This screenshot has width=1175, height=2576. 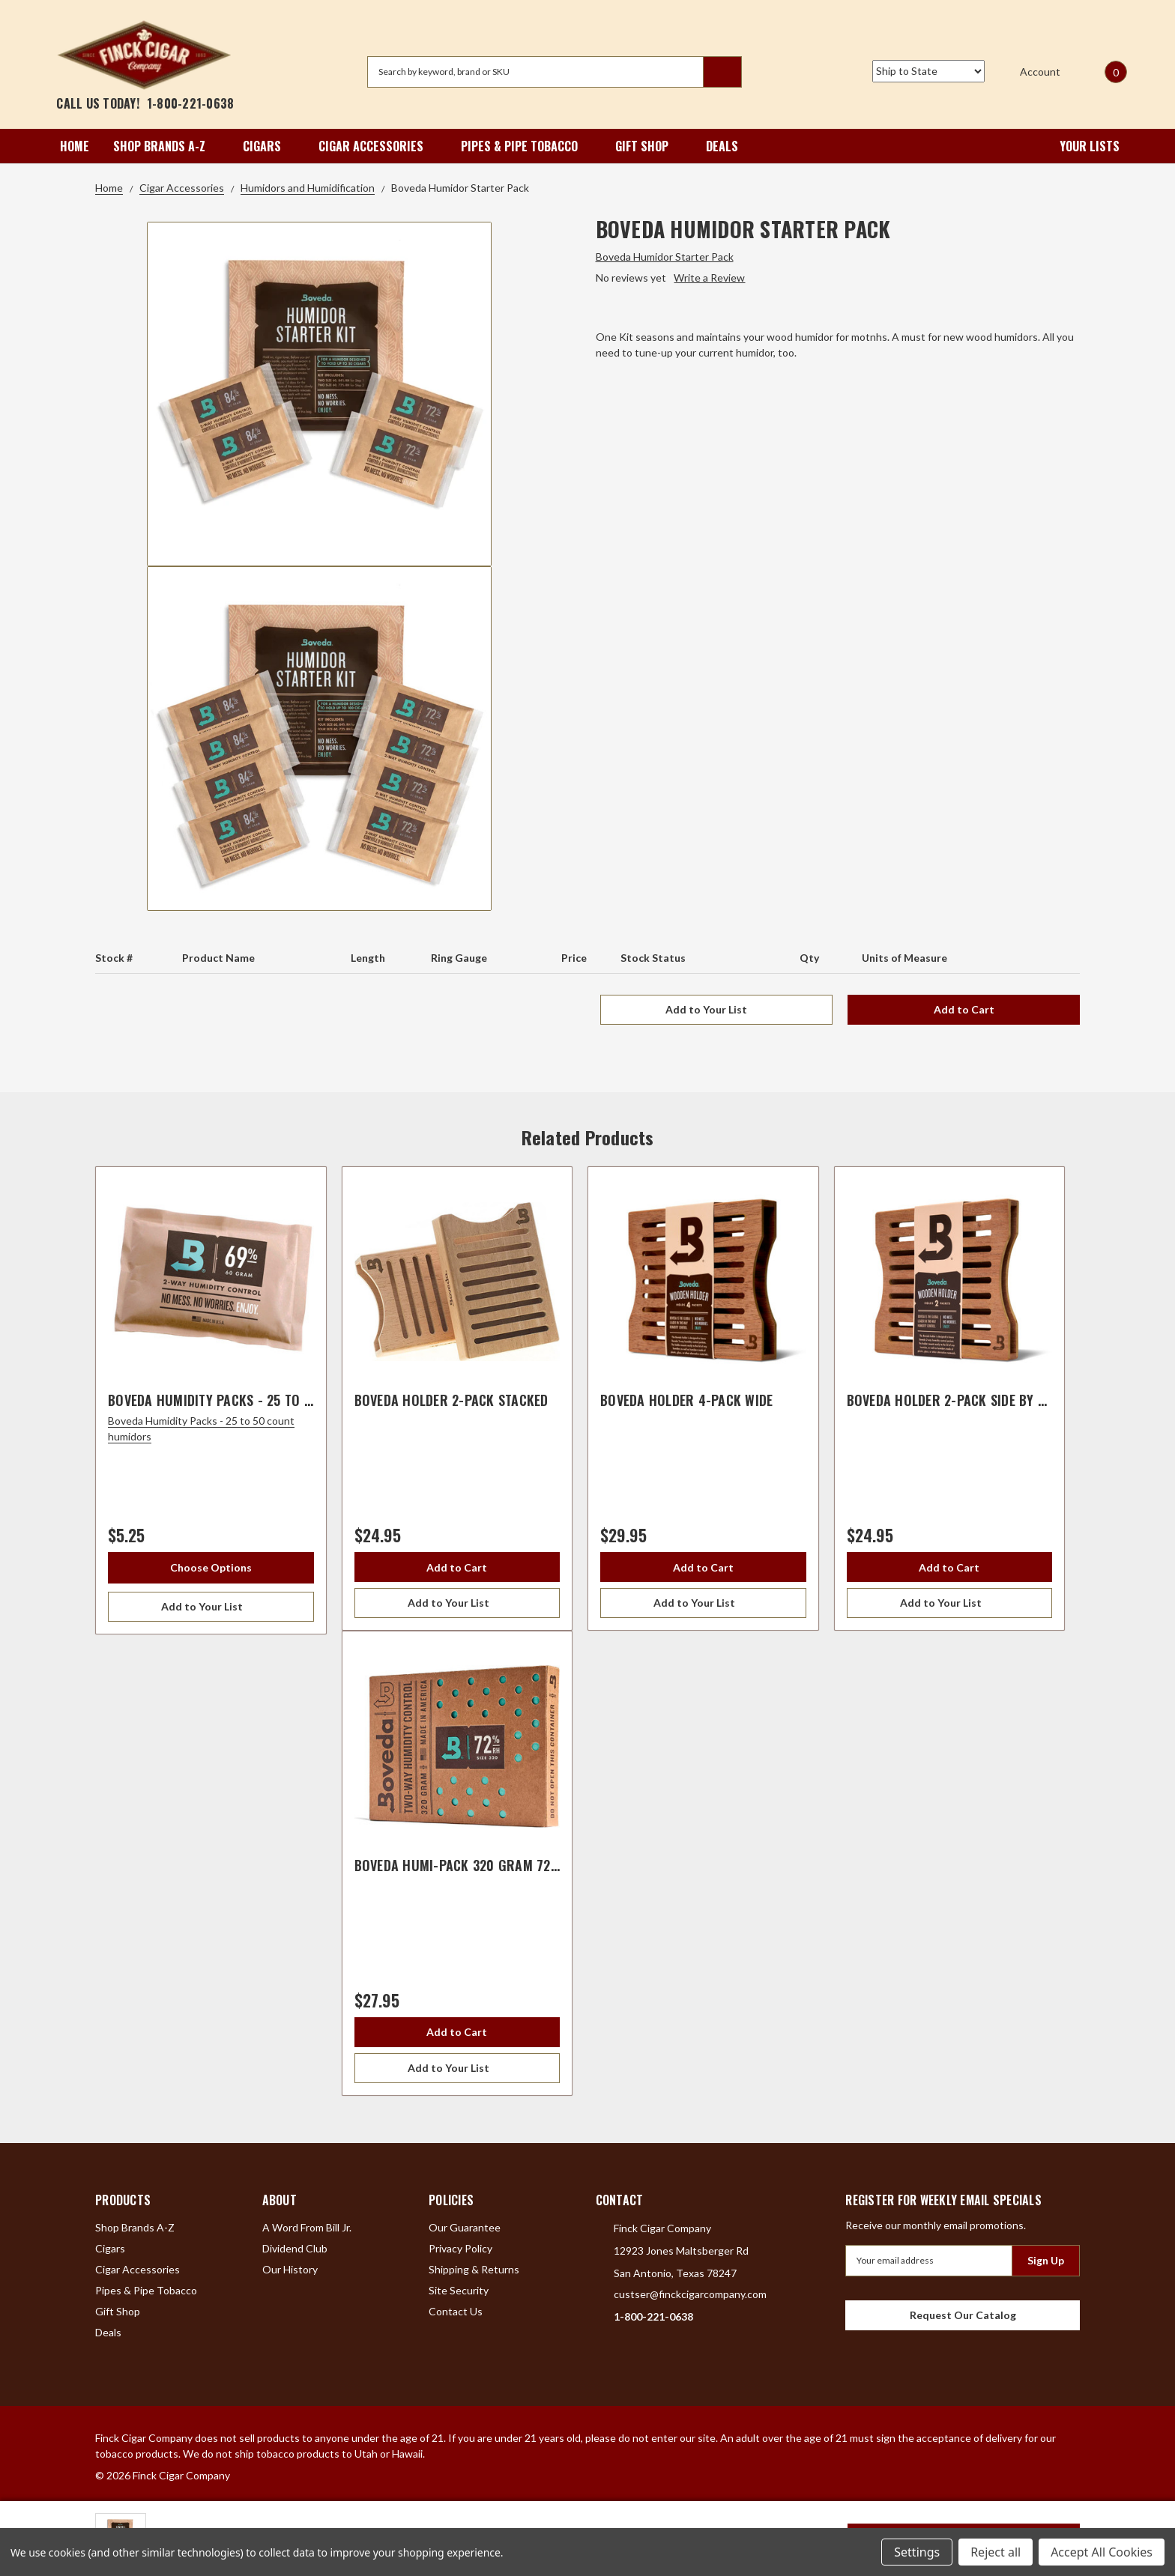 What do you see at coordinates (268, 1400) in the screenshot?
I see `Boveda Humidity Packs - 25 to 50 count humidors` at bounding box center [268, 1400].